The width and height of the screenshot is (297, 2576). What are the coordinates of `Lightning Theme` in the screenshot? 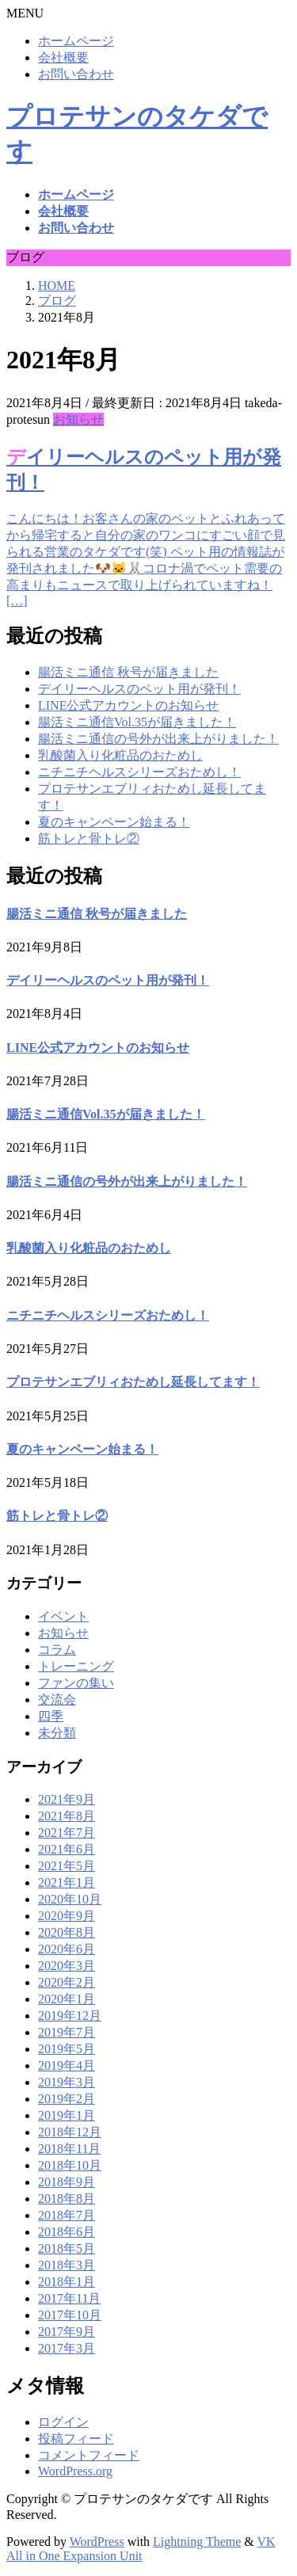 It's located at (197, 2541).